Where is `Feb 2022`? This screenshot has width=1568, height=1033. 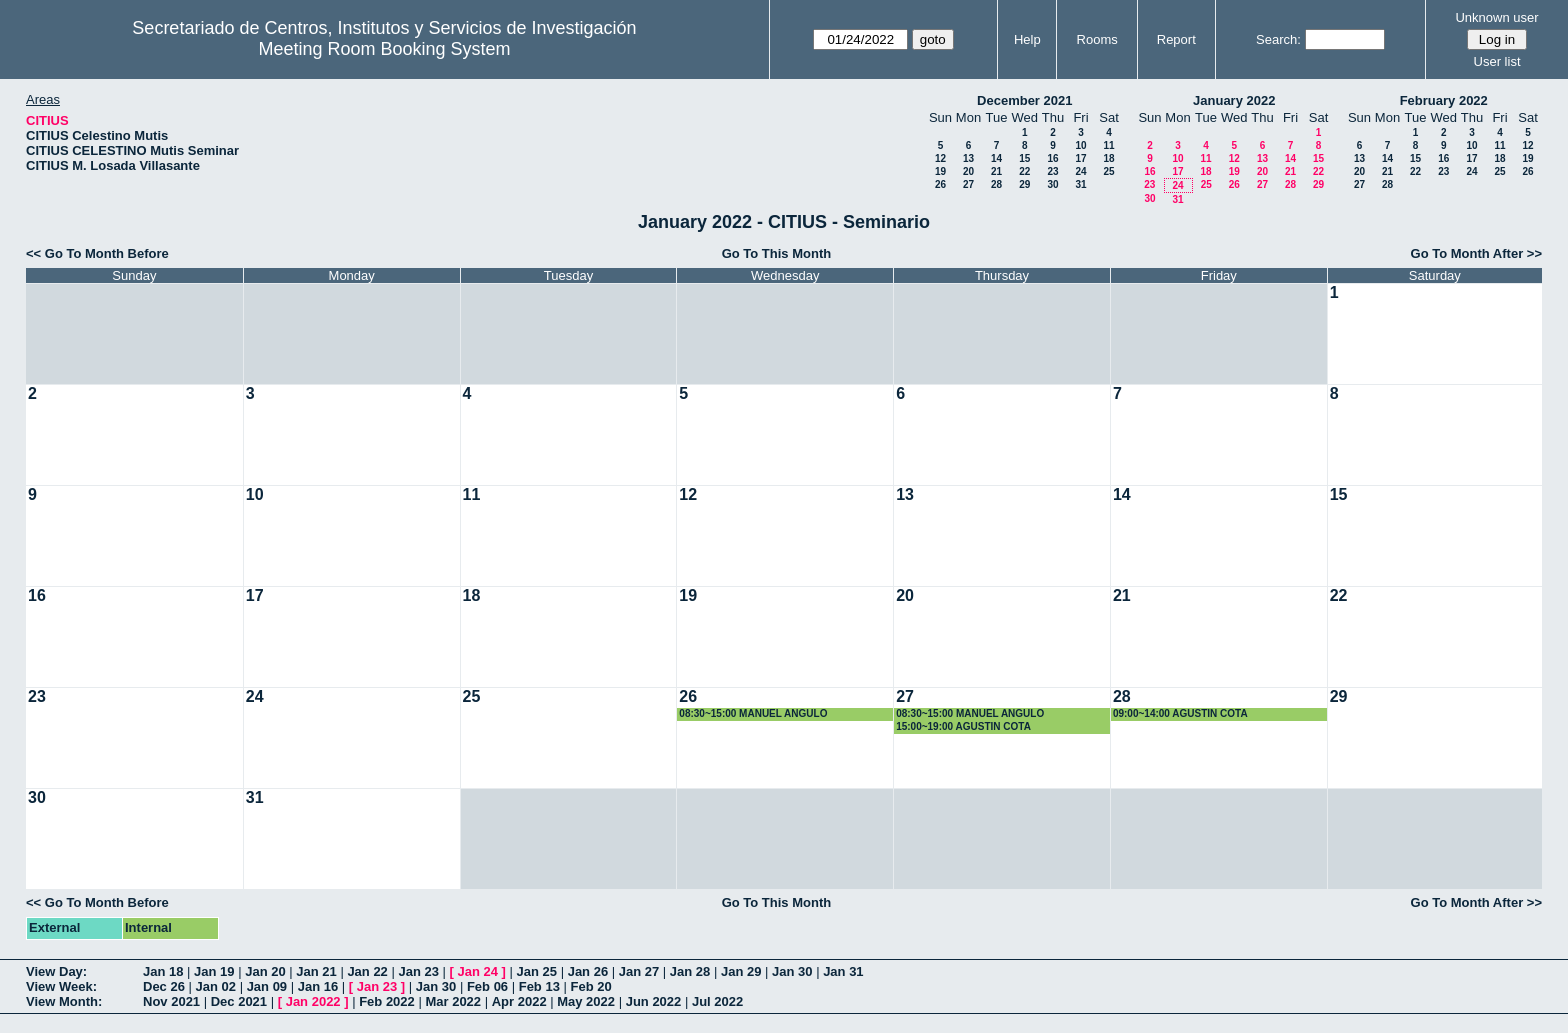
Feb 2022 is located at coordinates (387, 1001).